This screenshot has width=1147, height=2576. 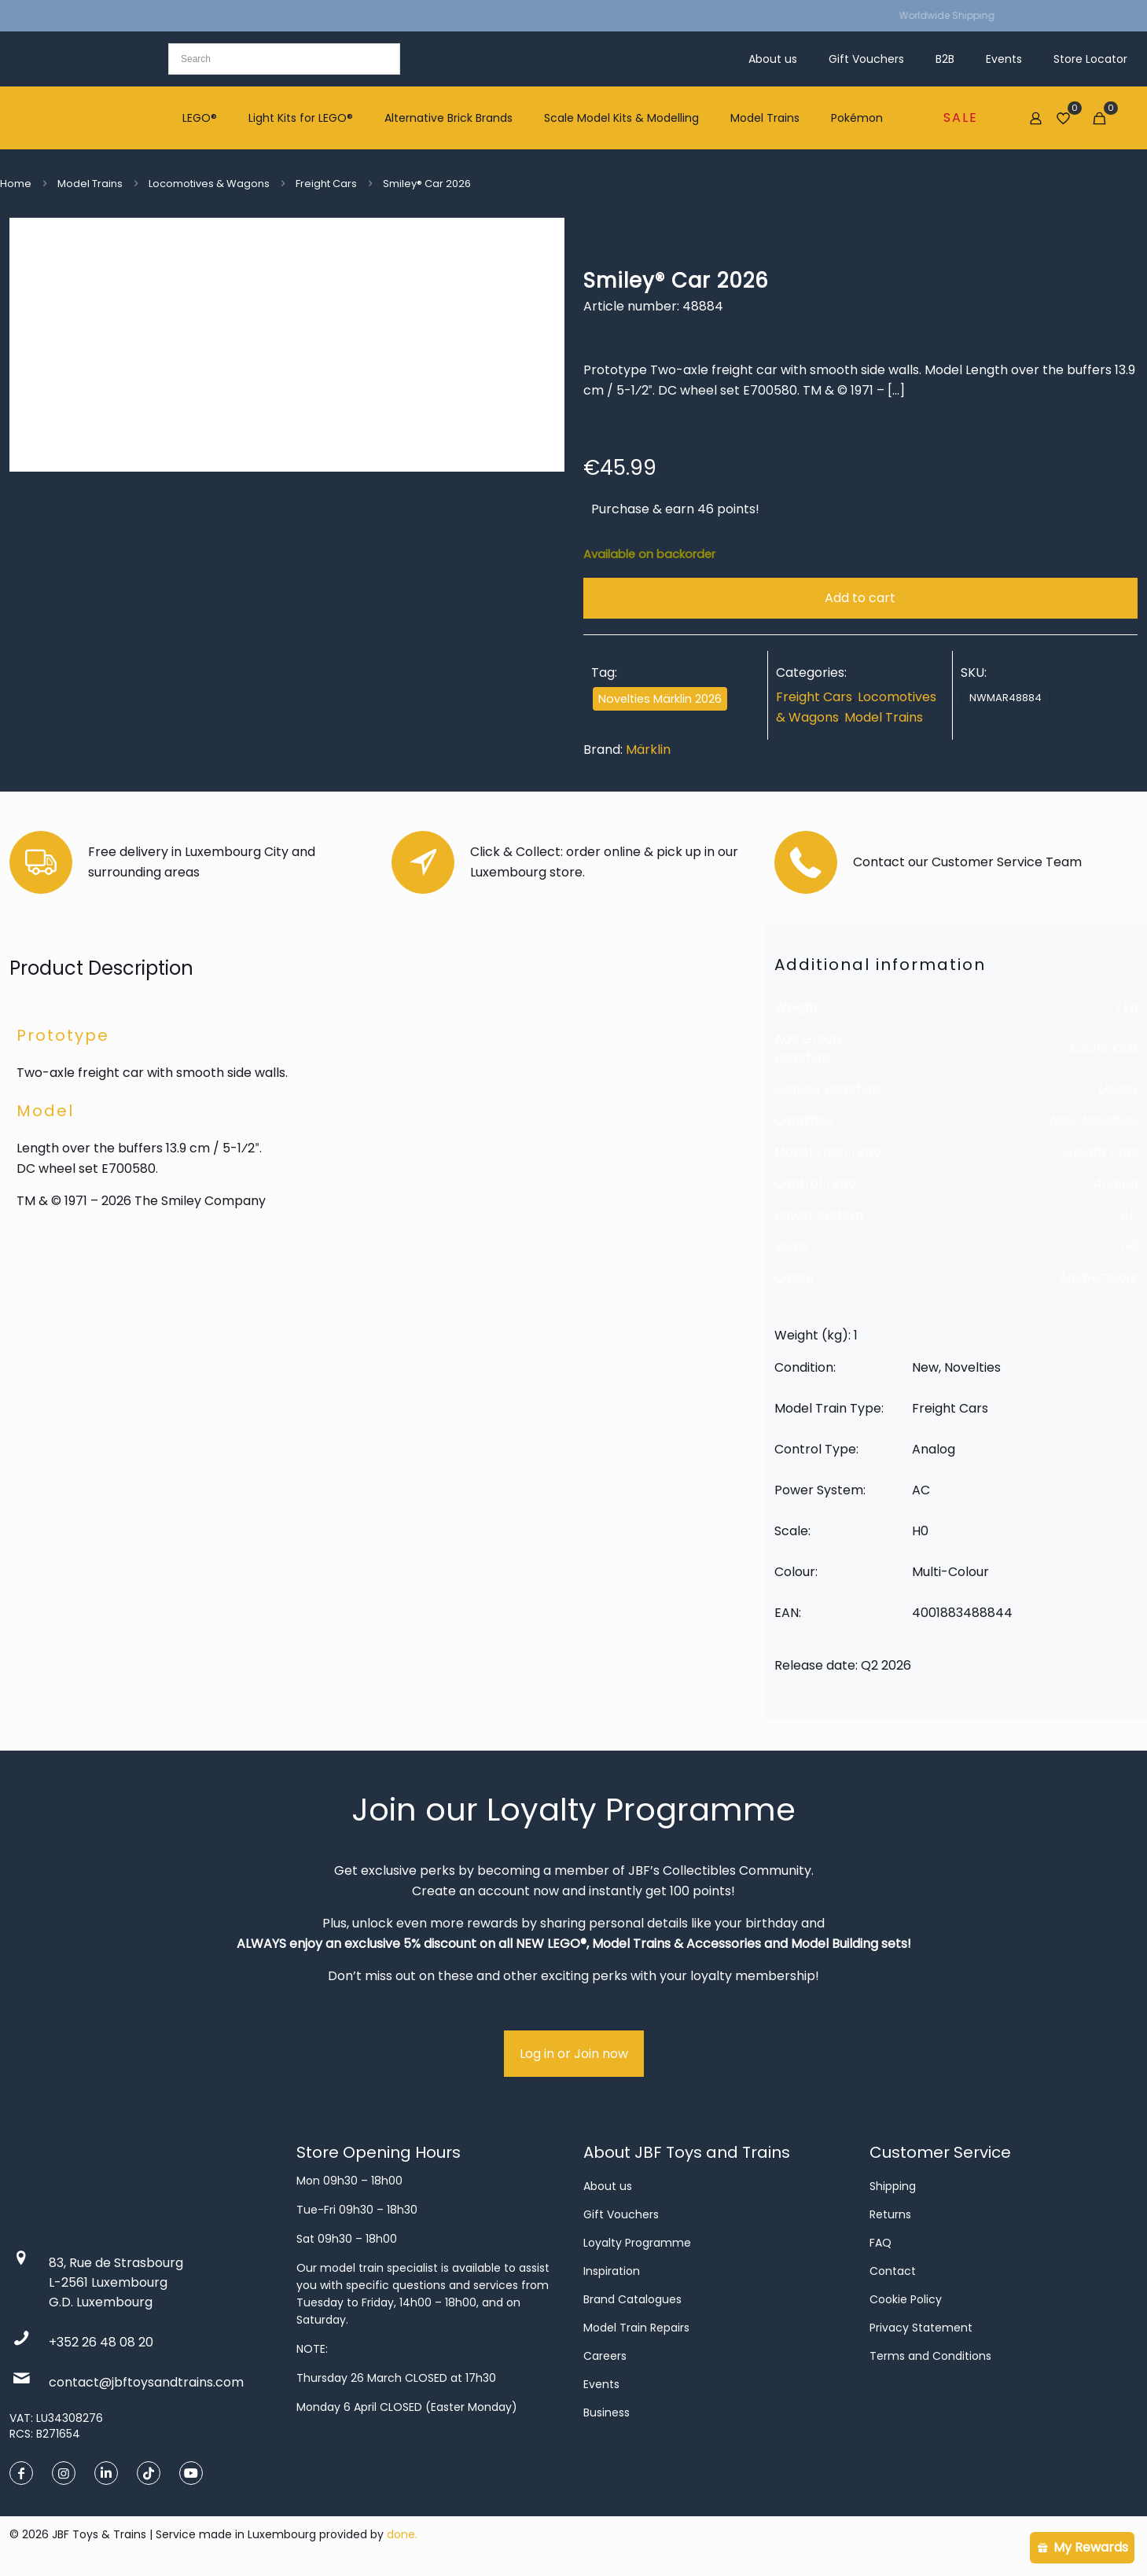 I want to click on Privacy Statement, so click(x=920, y=2327).